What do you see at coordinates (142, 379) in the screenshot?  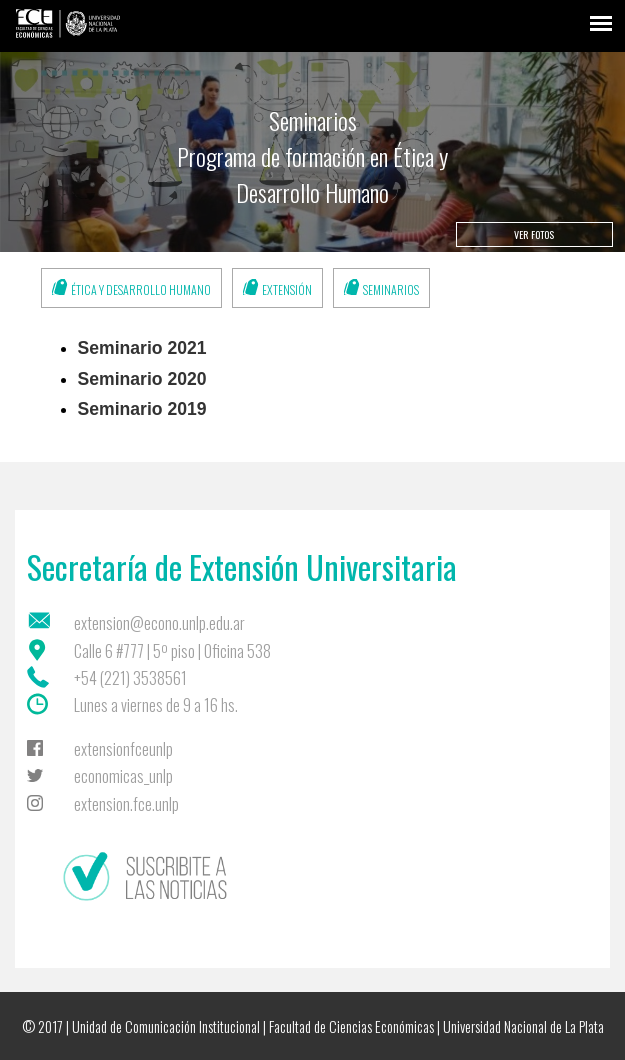 I see `Seminario 2020` at bounding box center [142, 379].